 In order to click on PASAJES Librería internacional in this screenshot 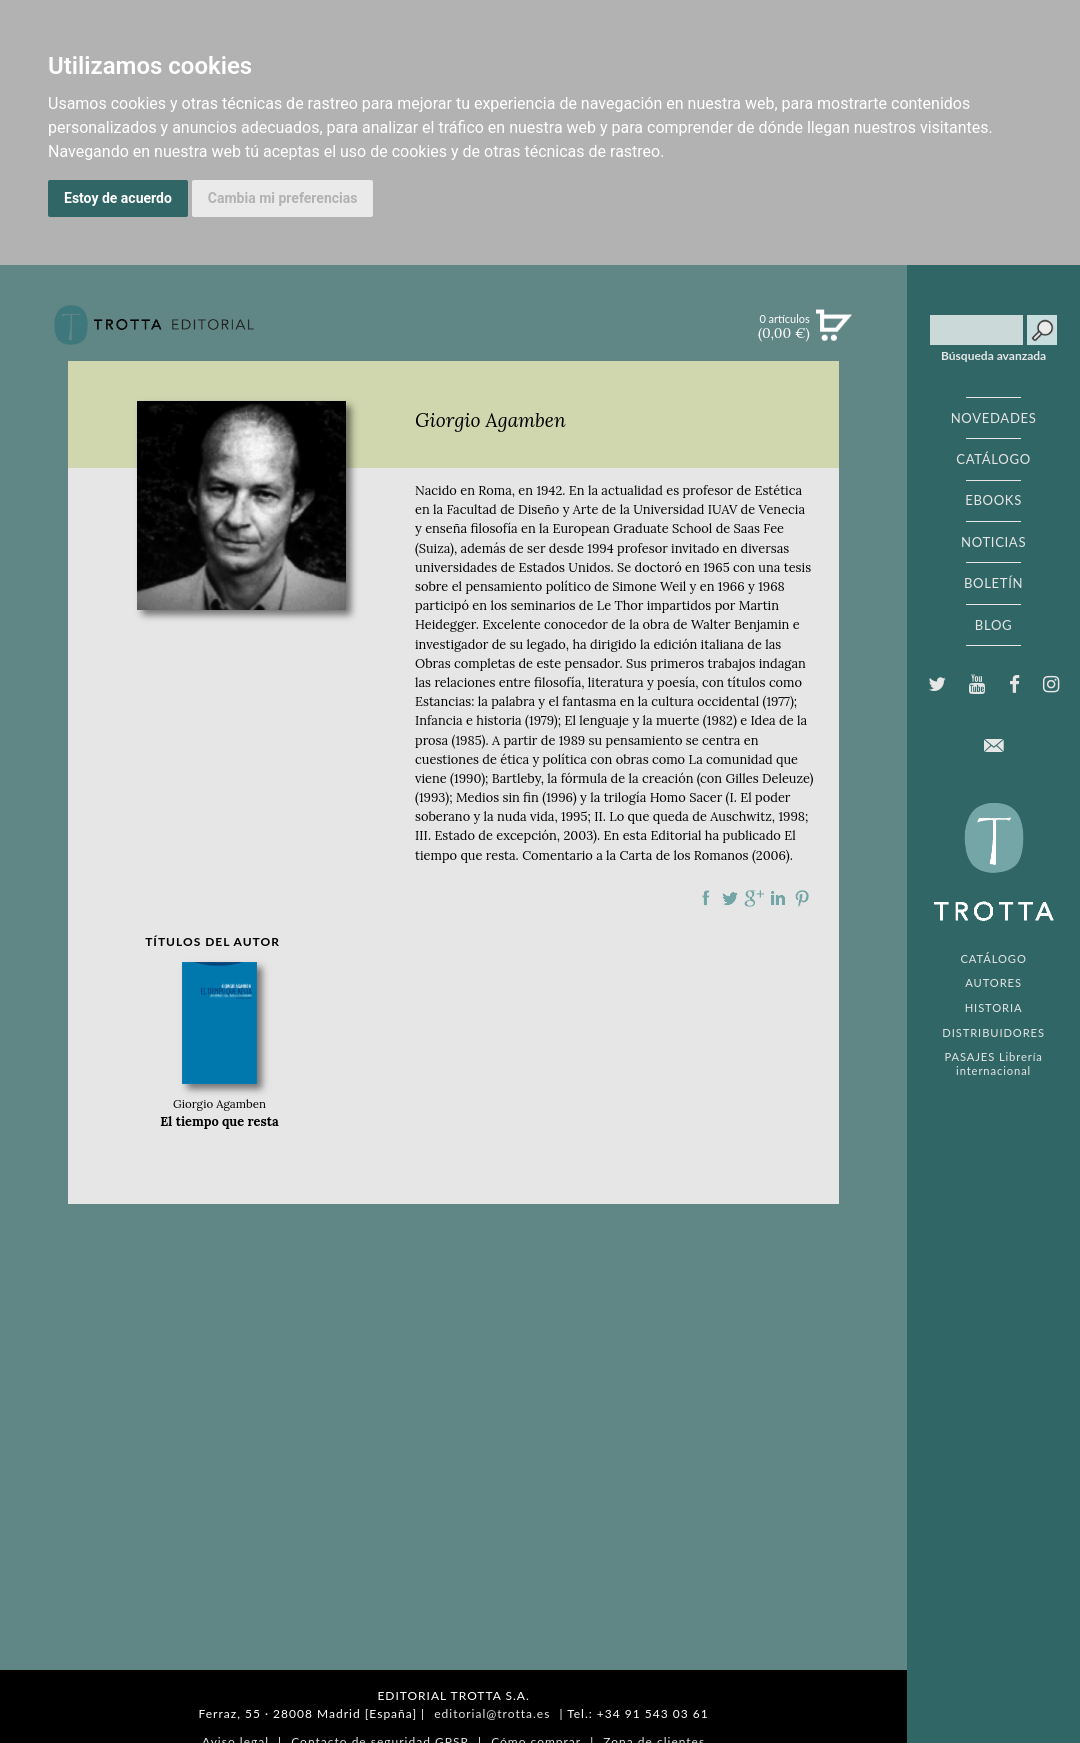, I will do `click(993, 1063)`.